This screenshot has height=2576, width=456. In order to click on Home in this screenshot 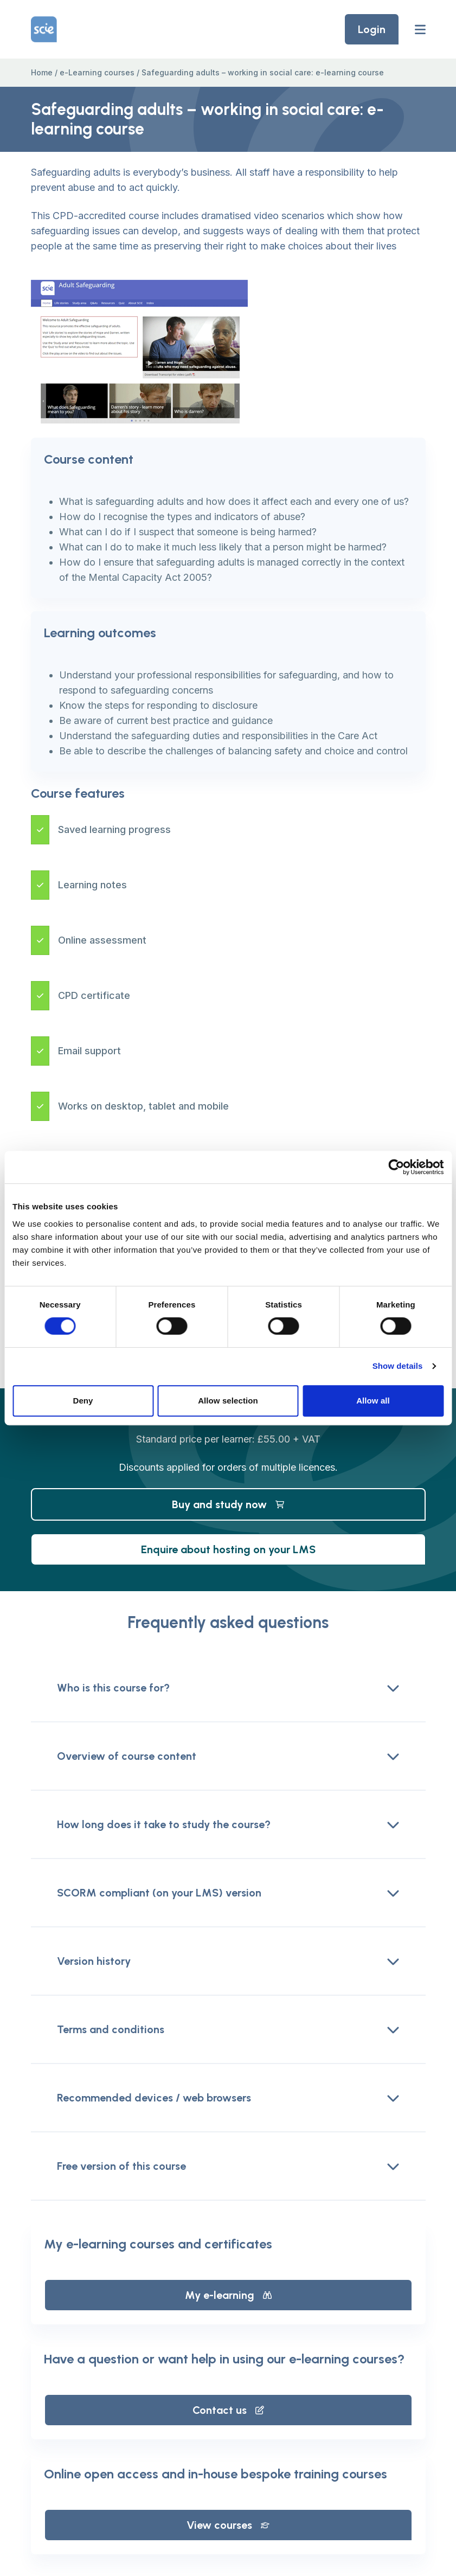, I will do `click(42, 72)`.